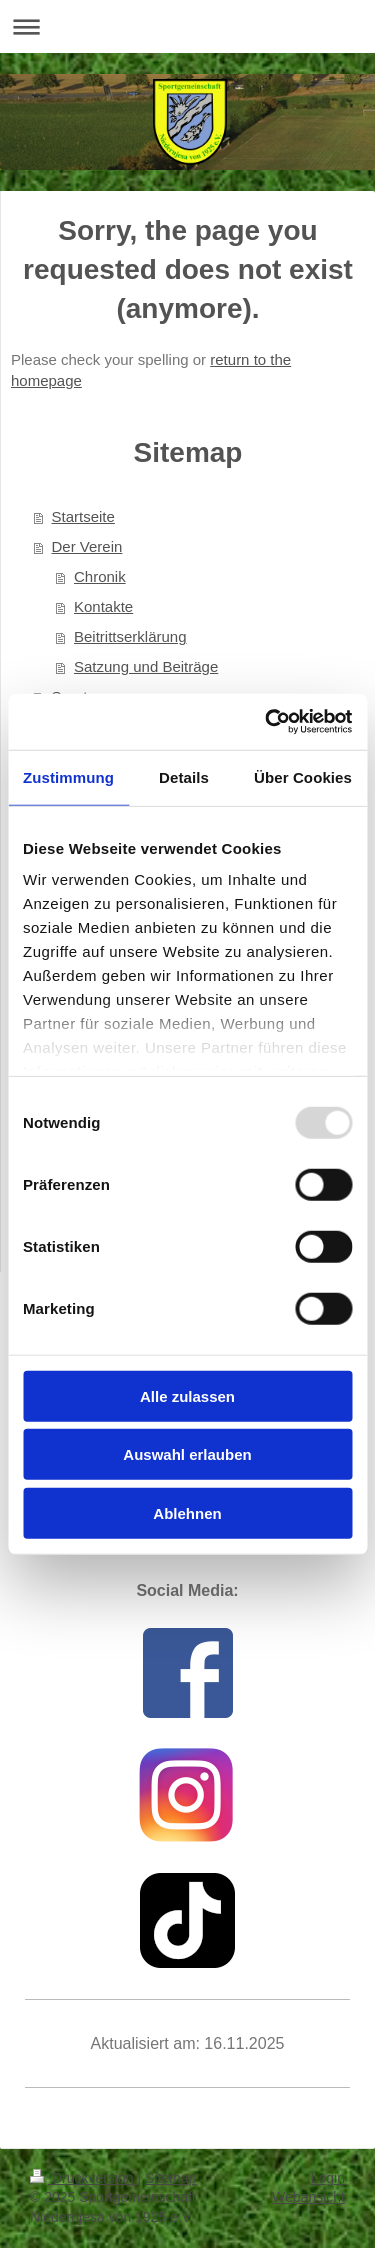  Describe the element at coordinates (184, 776) in the screenshot. I see `Details [tab]` at that location.